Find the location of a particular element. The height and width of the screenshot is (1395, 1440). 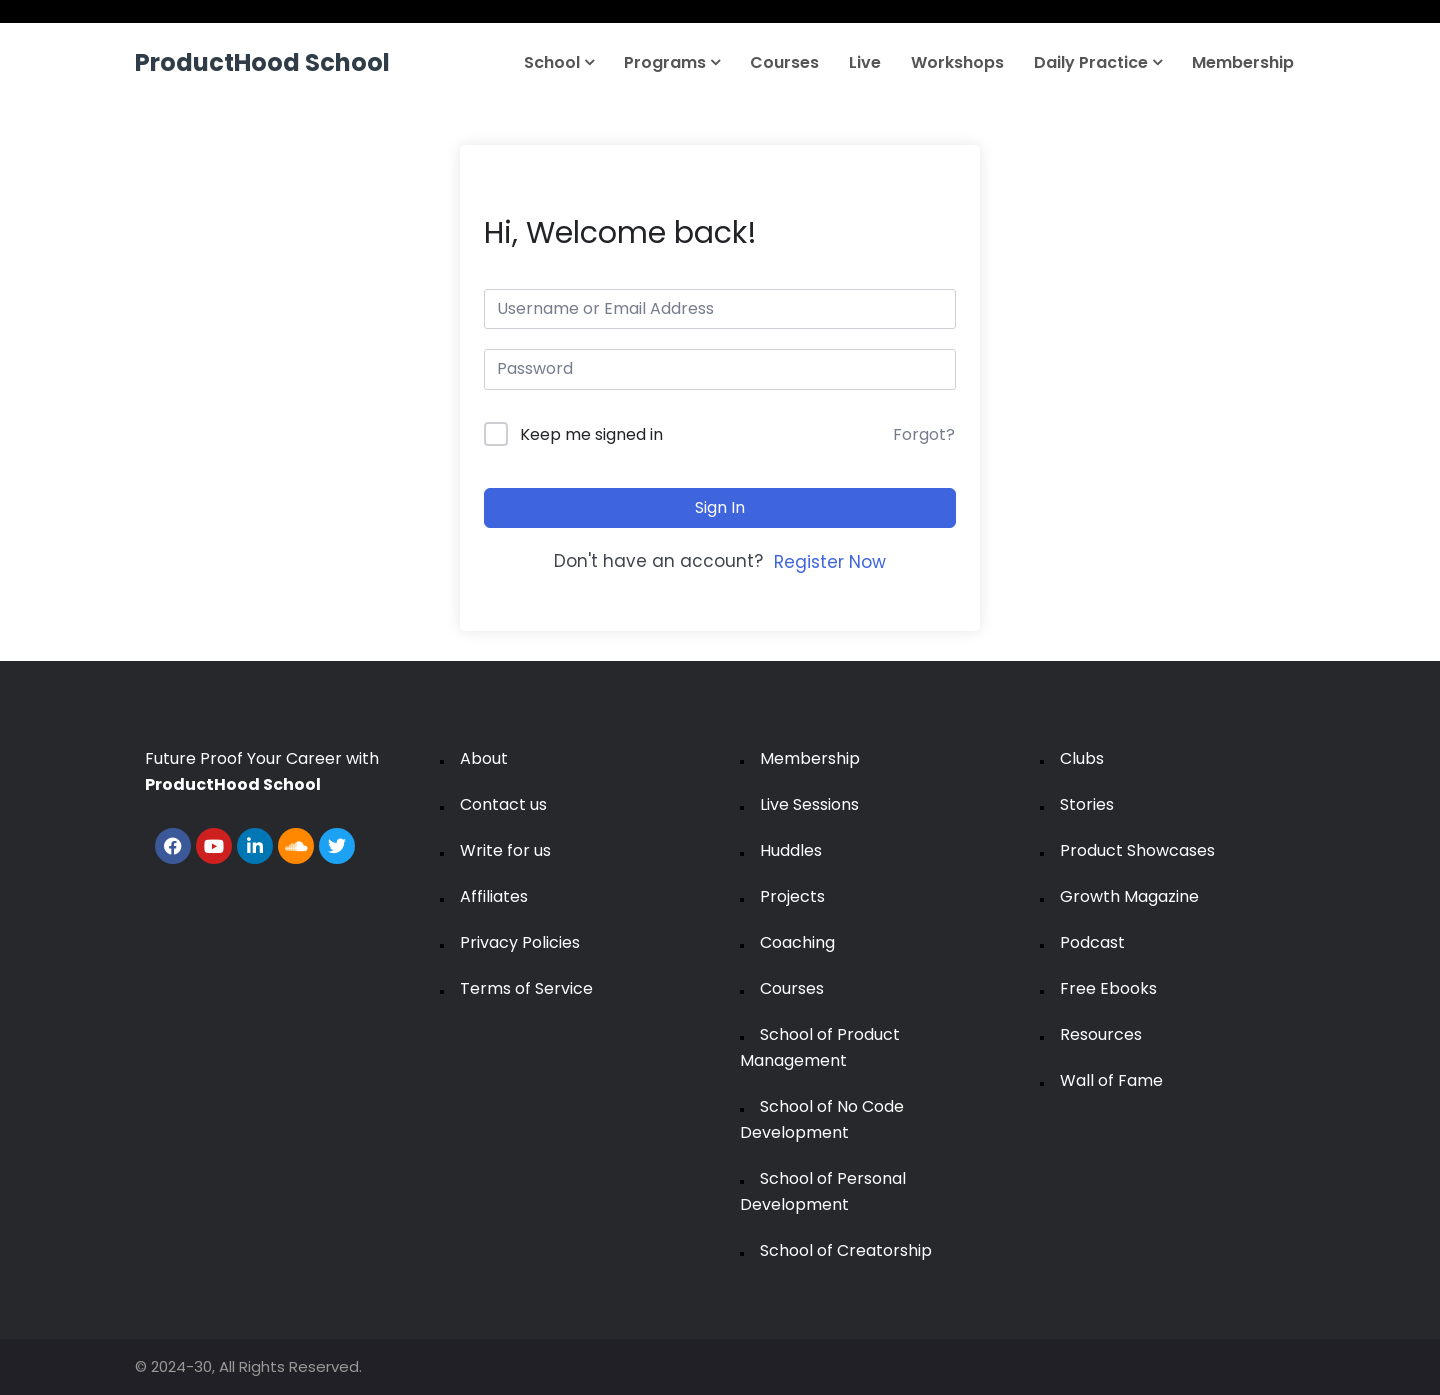

Coaching is located at coordinates (797, 942).